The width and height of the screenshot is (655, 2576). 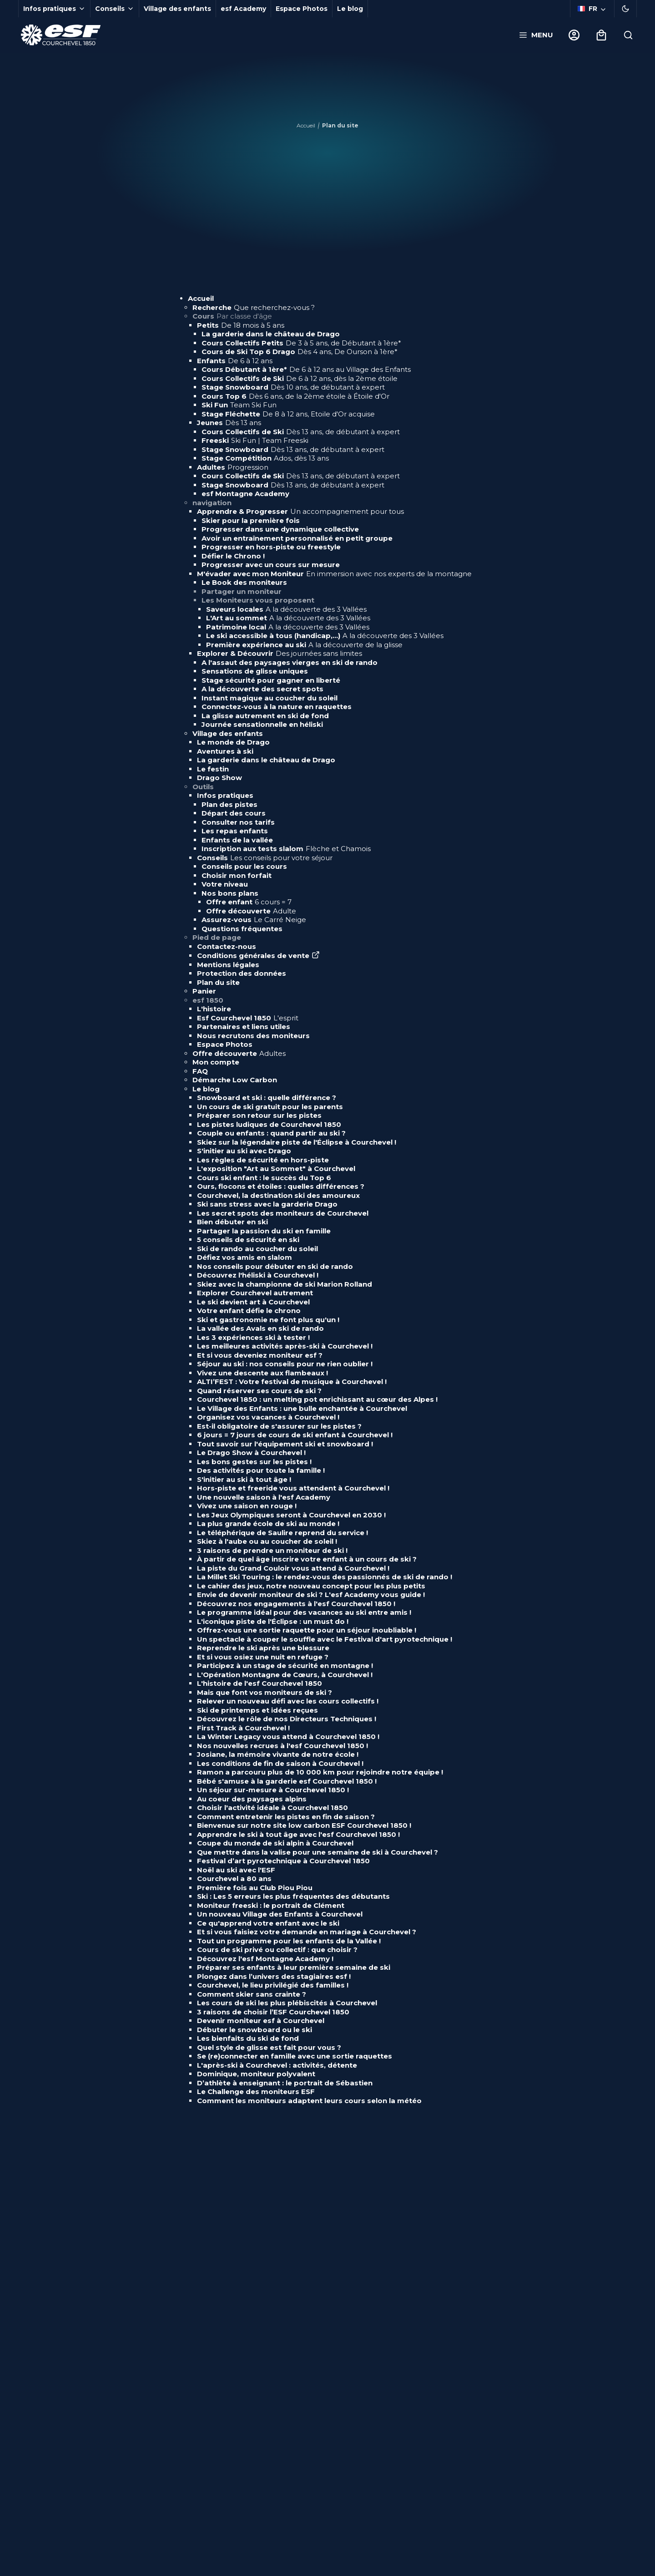 I want to click on Le Drago Show à Courchevel !, so click(x=251, y=1452).